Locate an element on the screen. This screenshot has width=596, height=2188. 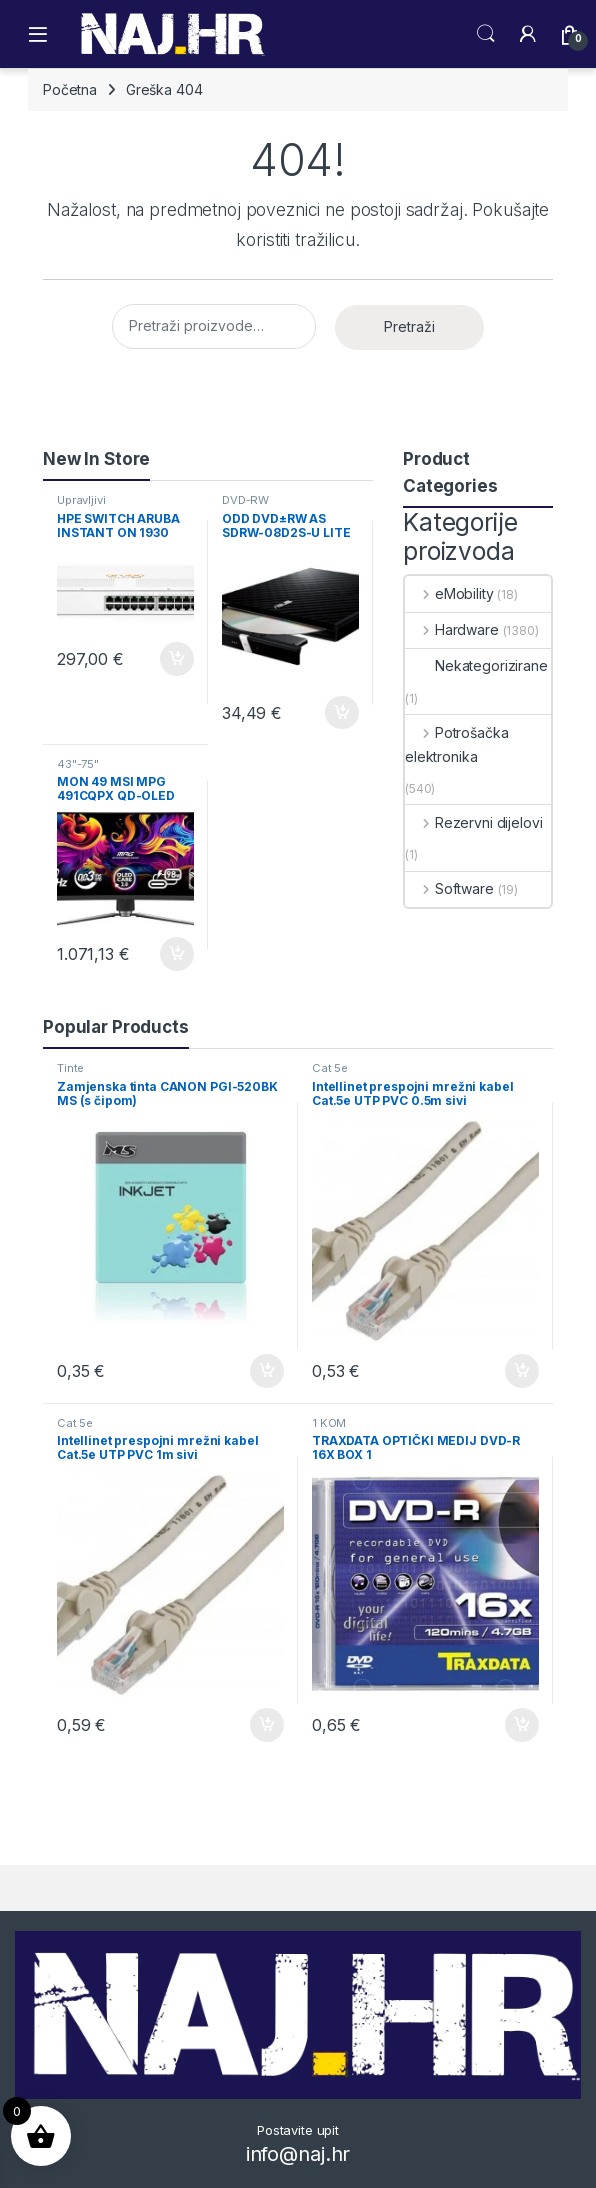
43"-75" is located at coordinates (78, 764).